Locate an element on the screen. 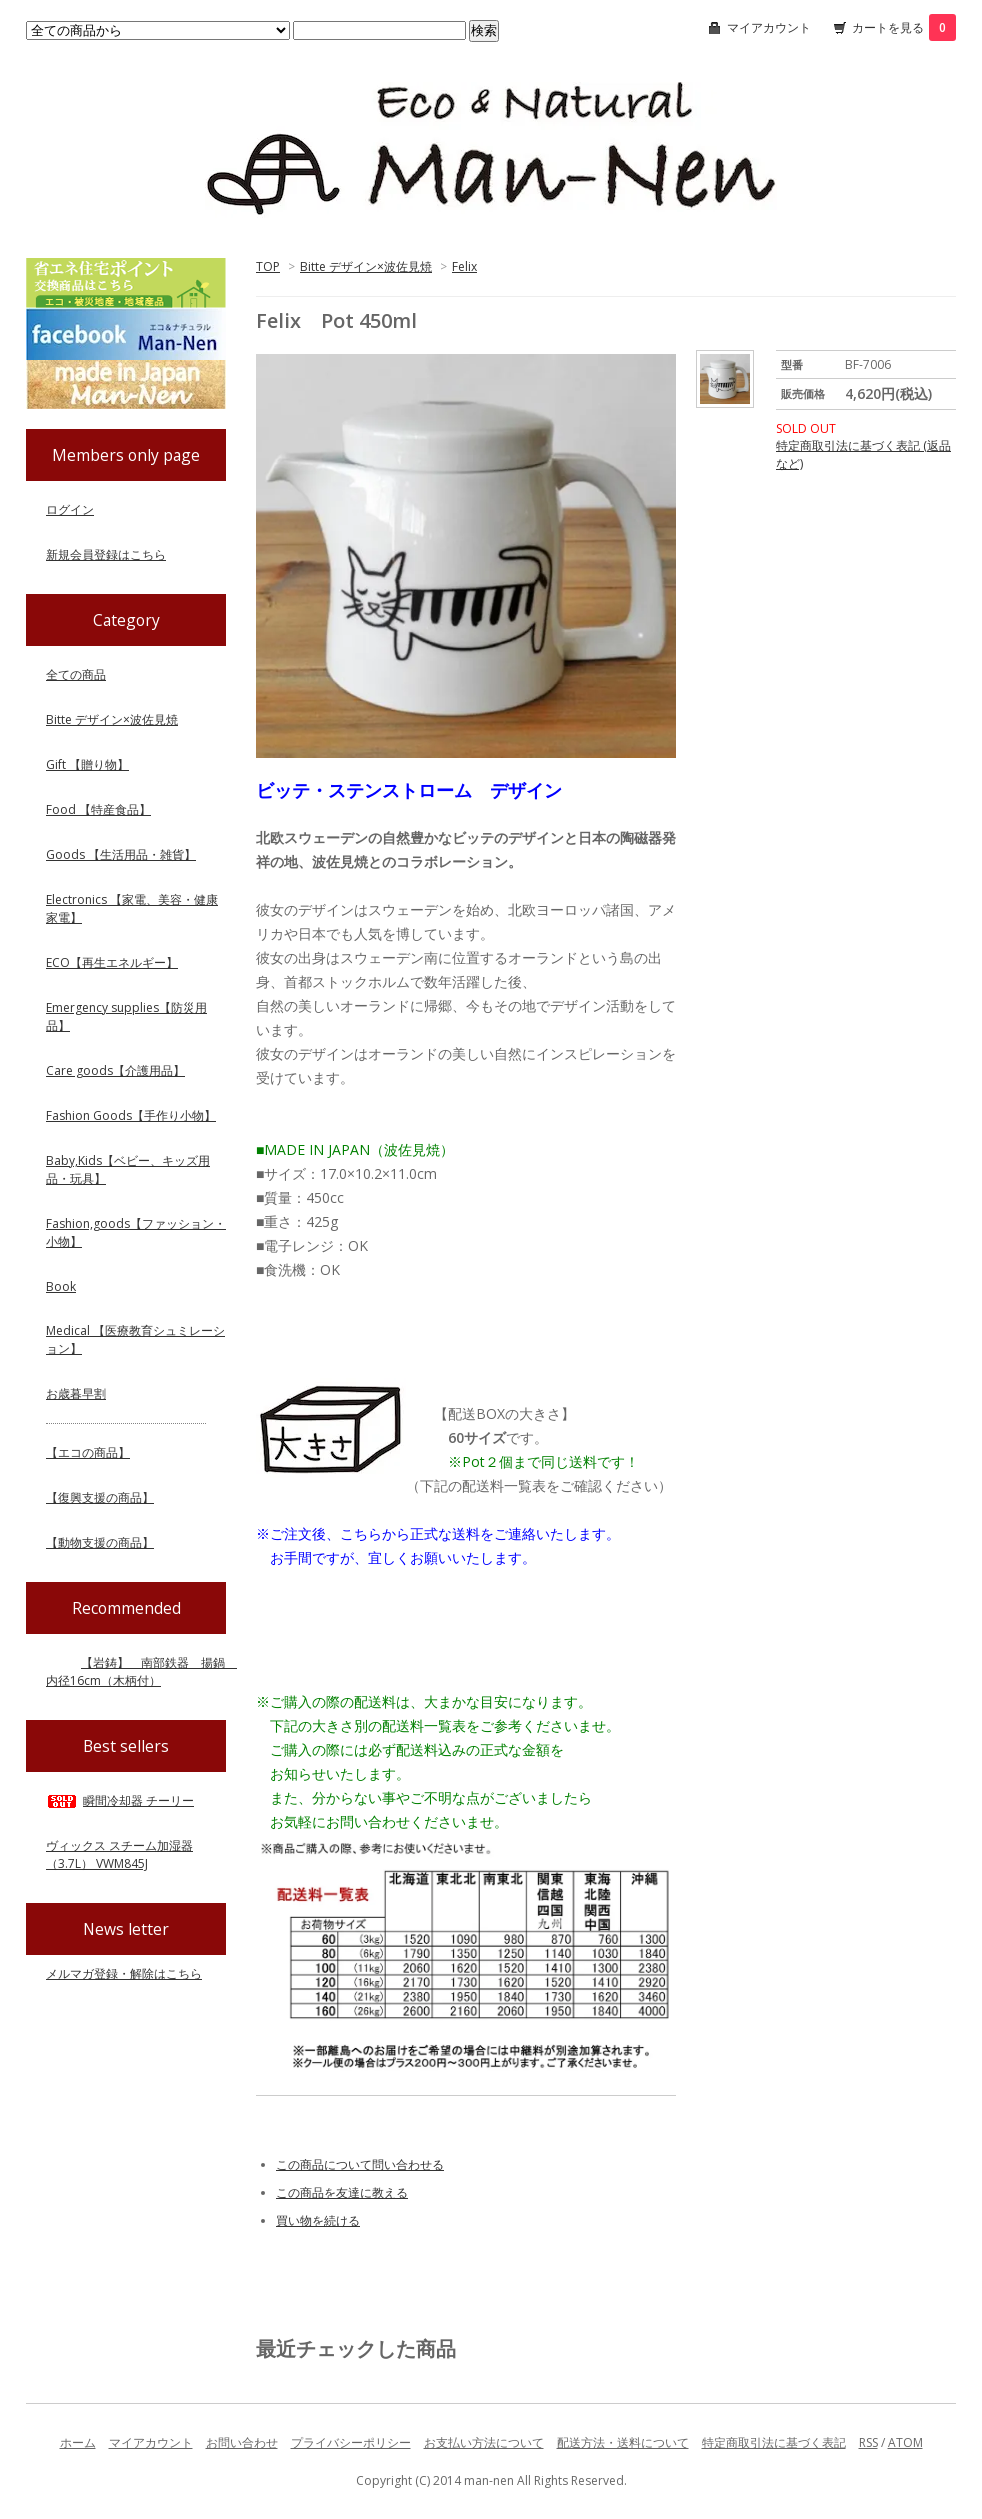 This screenshot has height=2519, width=982. お問い合わせ is located at coordinates (242, 2442).